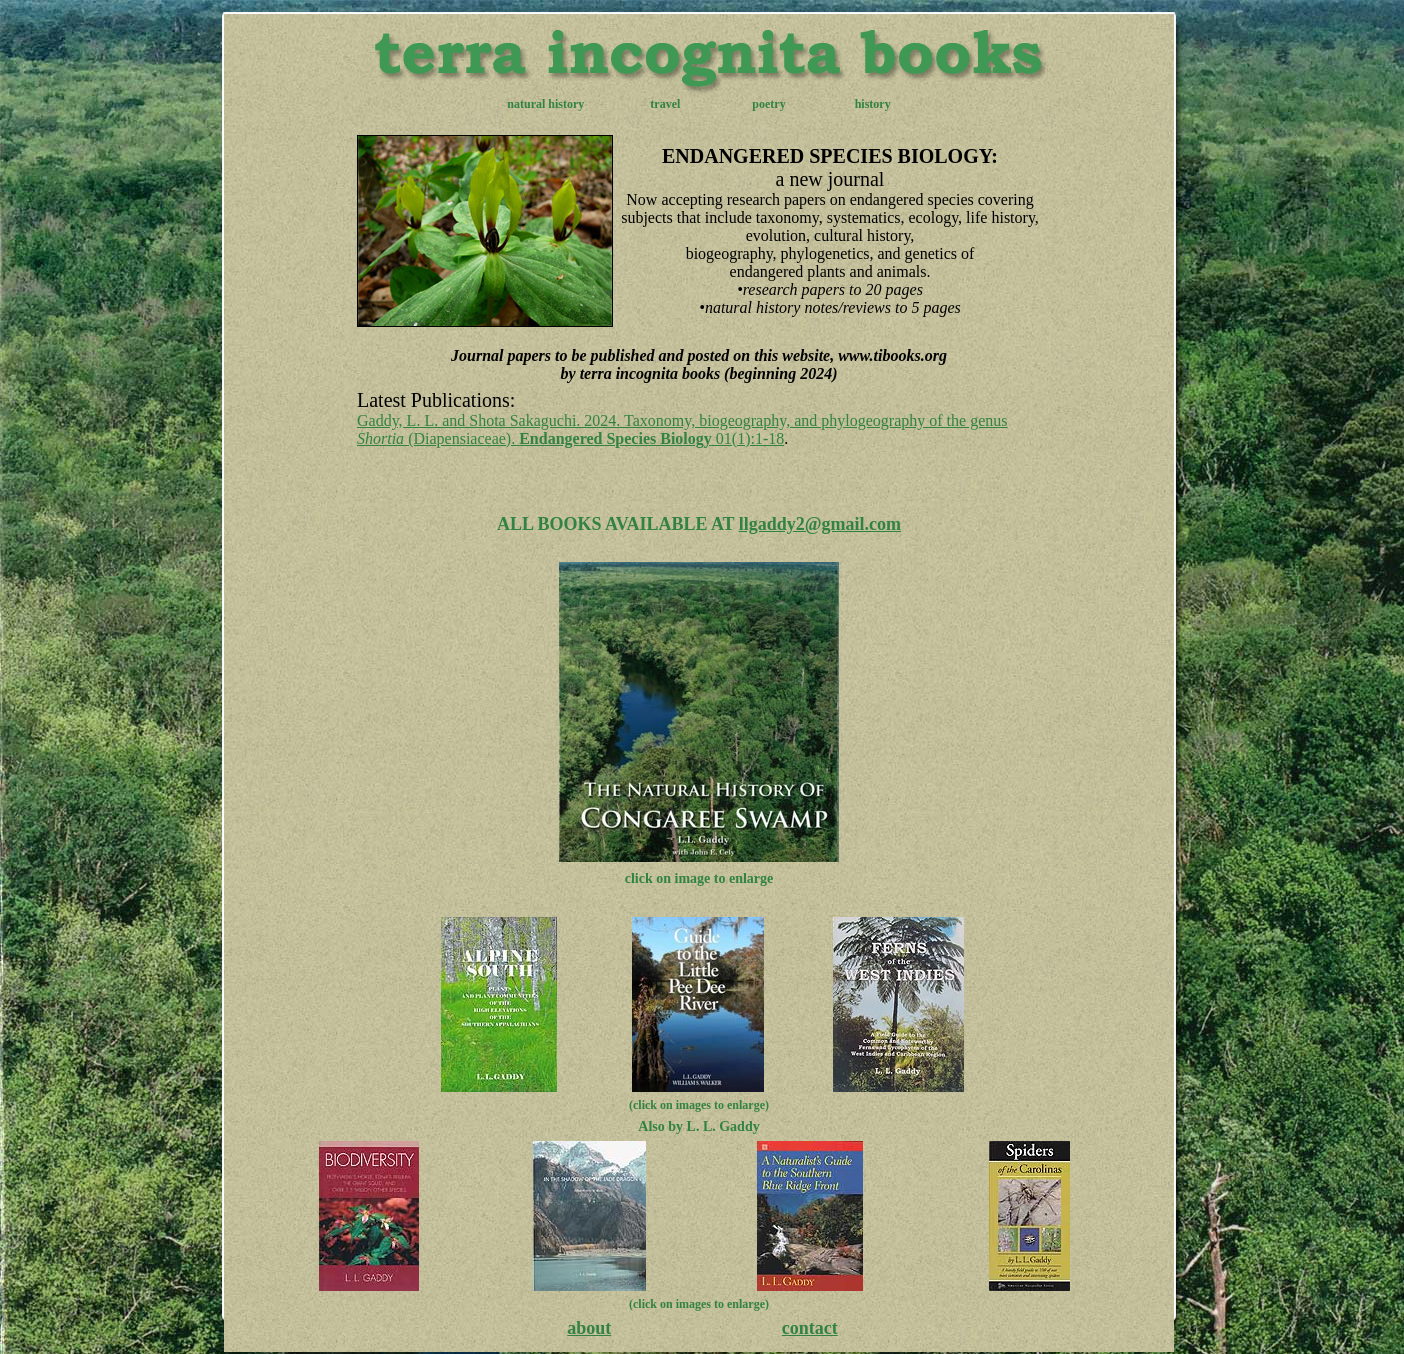  Describe the element at coordinates (810, 1328) in the screenshot. I see `contact` at that location.